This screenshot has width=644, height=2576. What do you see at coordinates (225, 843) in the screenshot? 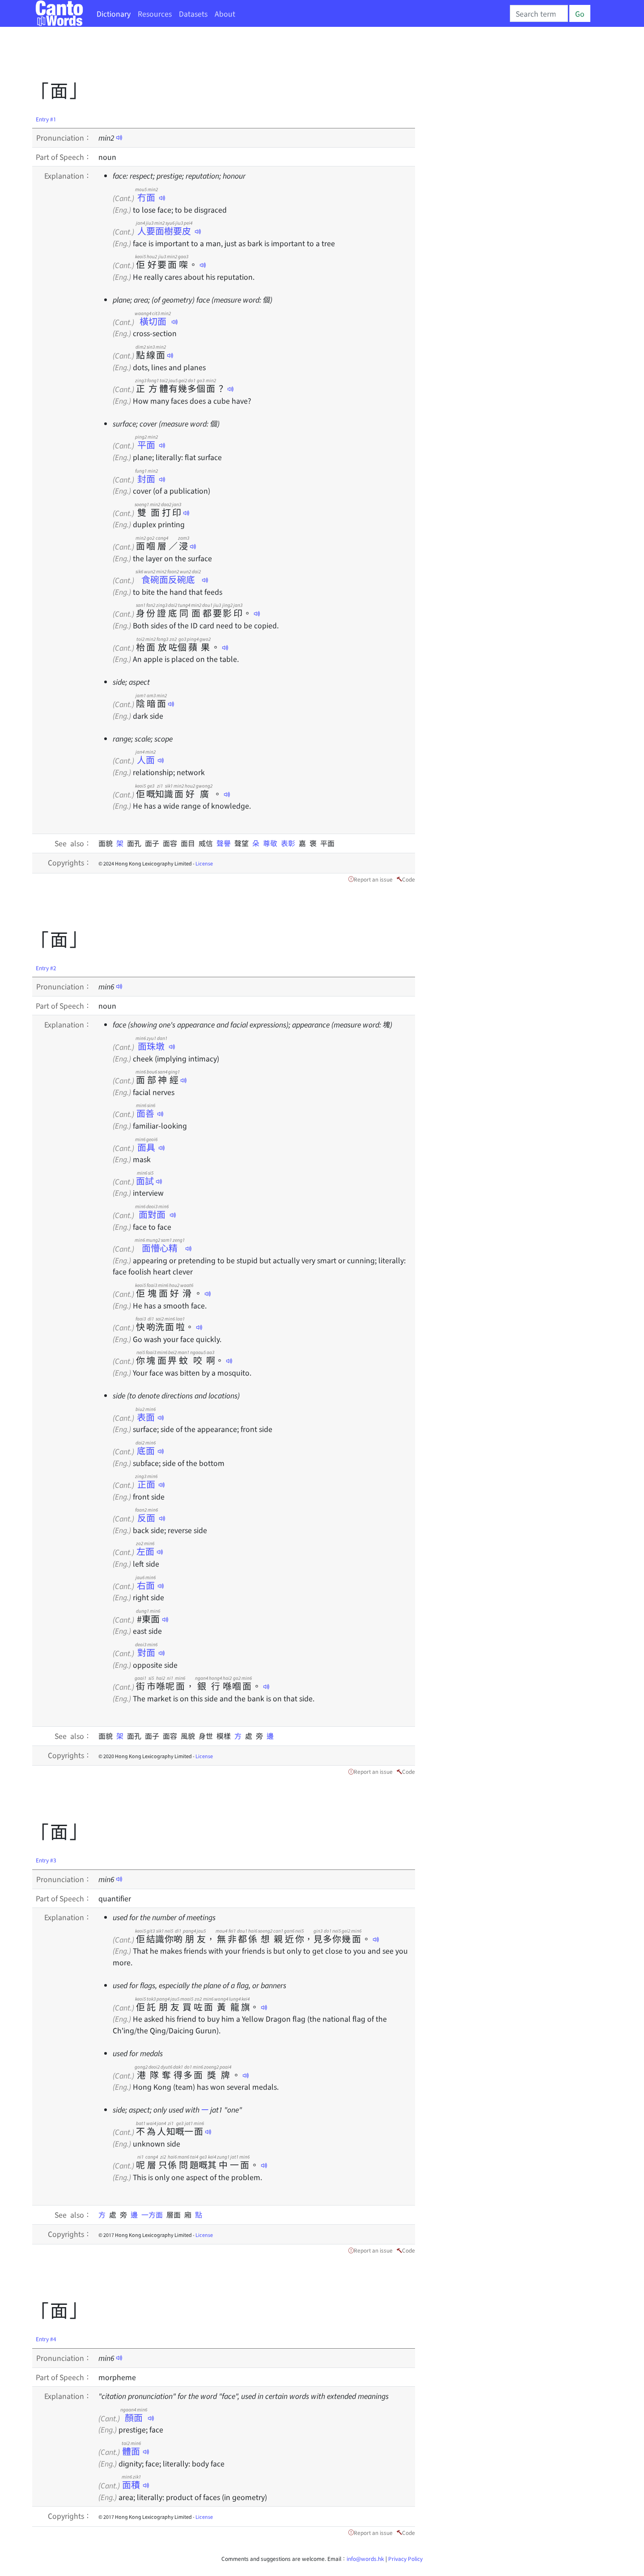
I see `聲譽` at bounding box center [225, 843].